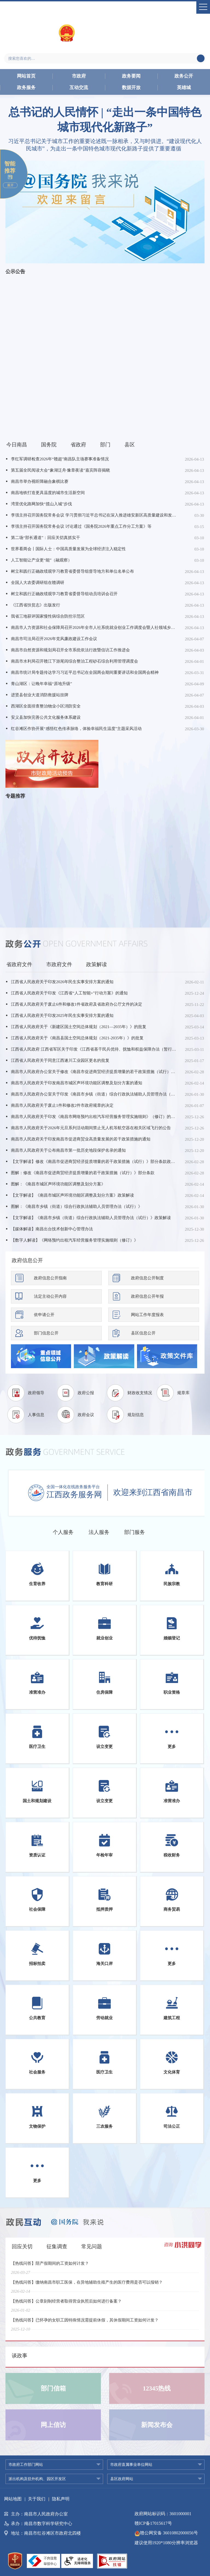 The height and width of the screenshot is (2576, 210). What do you see at coordinates (76, 1206) in the screenshot?
I see `图解：《南昌市乡镇（街道）综合行政执法辅助人员管理办法（试行）》` at bounding box center [76, 1206].